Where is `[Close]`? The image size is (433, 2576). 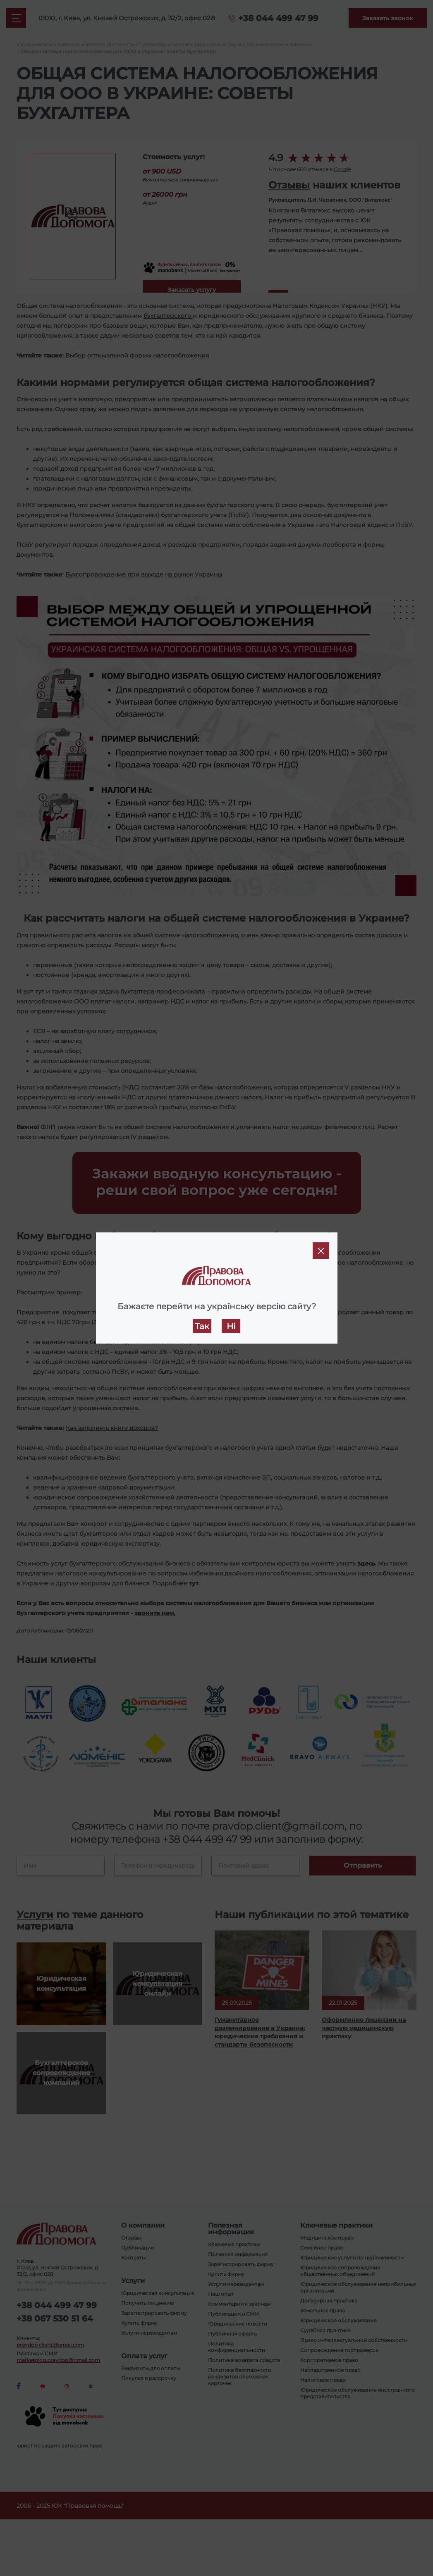
[Close] is located at coordinates (321, 1250).